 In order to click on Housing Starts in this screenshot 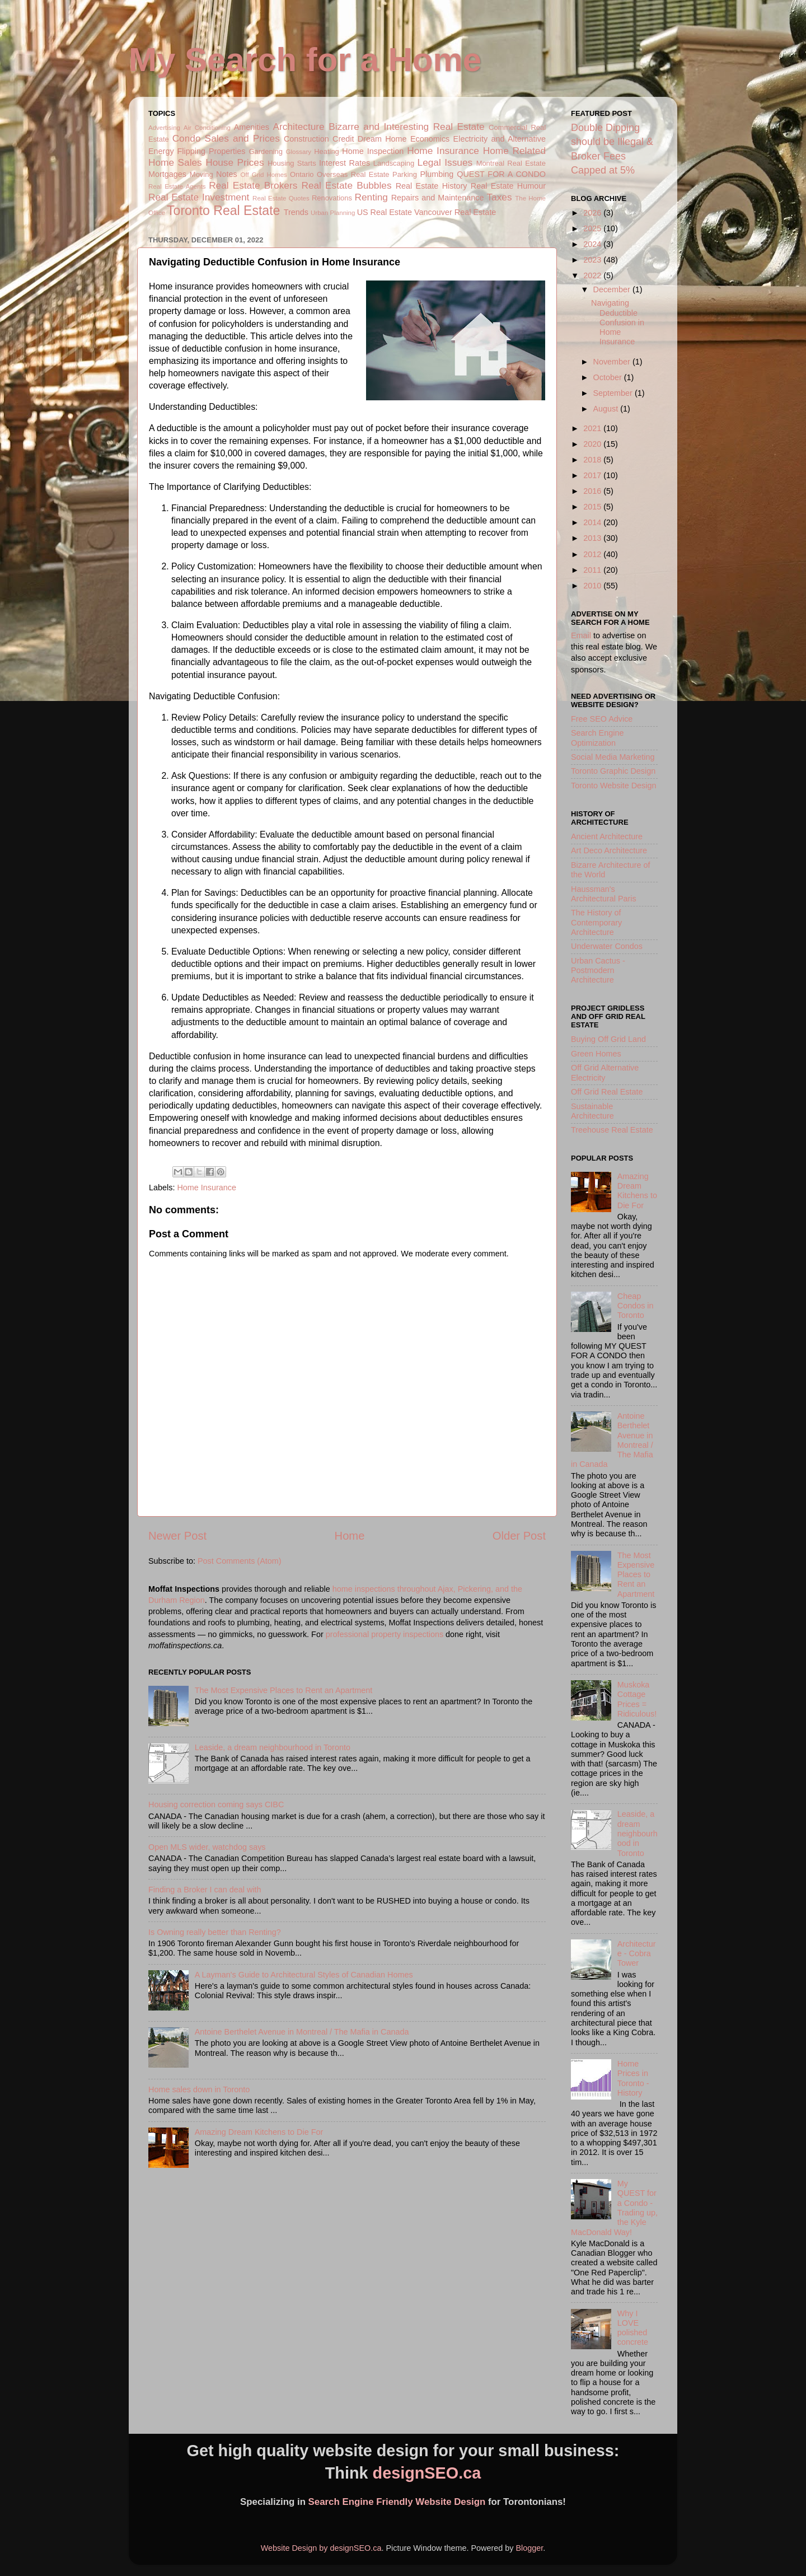, I will do `click(292, 163)`.